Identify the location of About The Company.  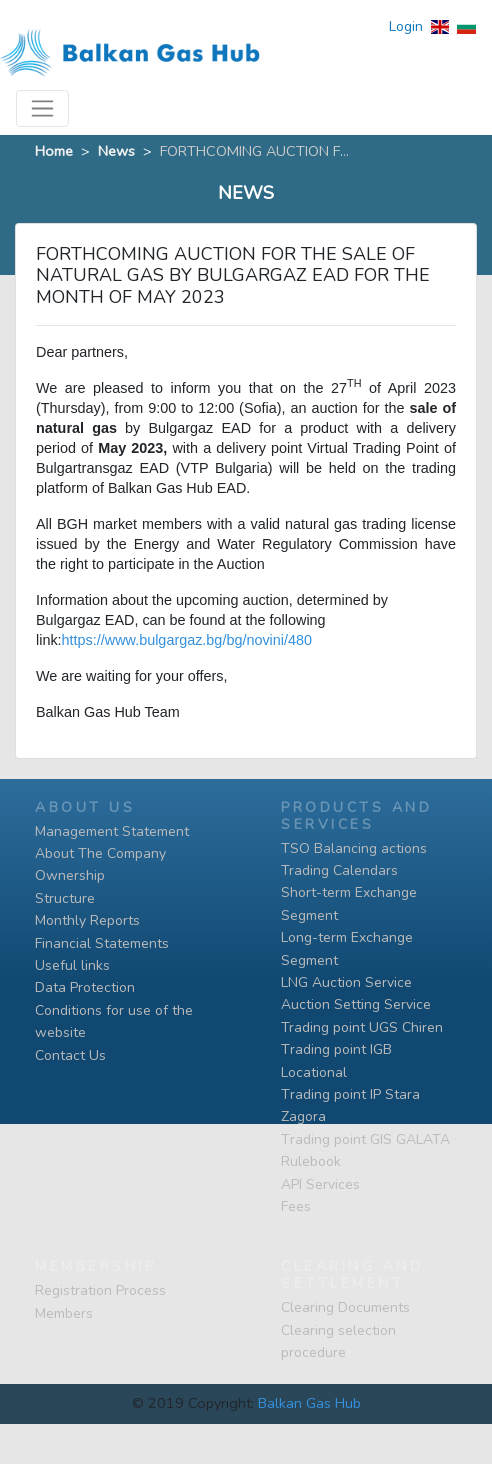
(100, 853).